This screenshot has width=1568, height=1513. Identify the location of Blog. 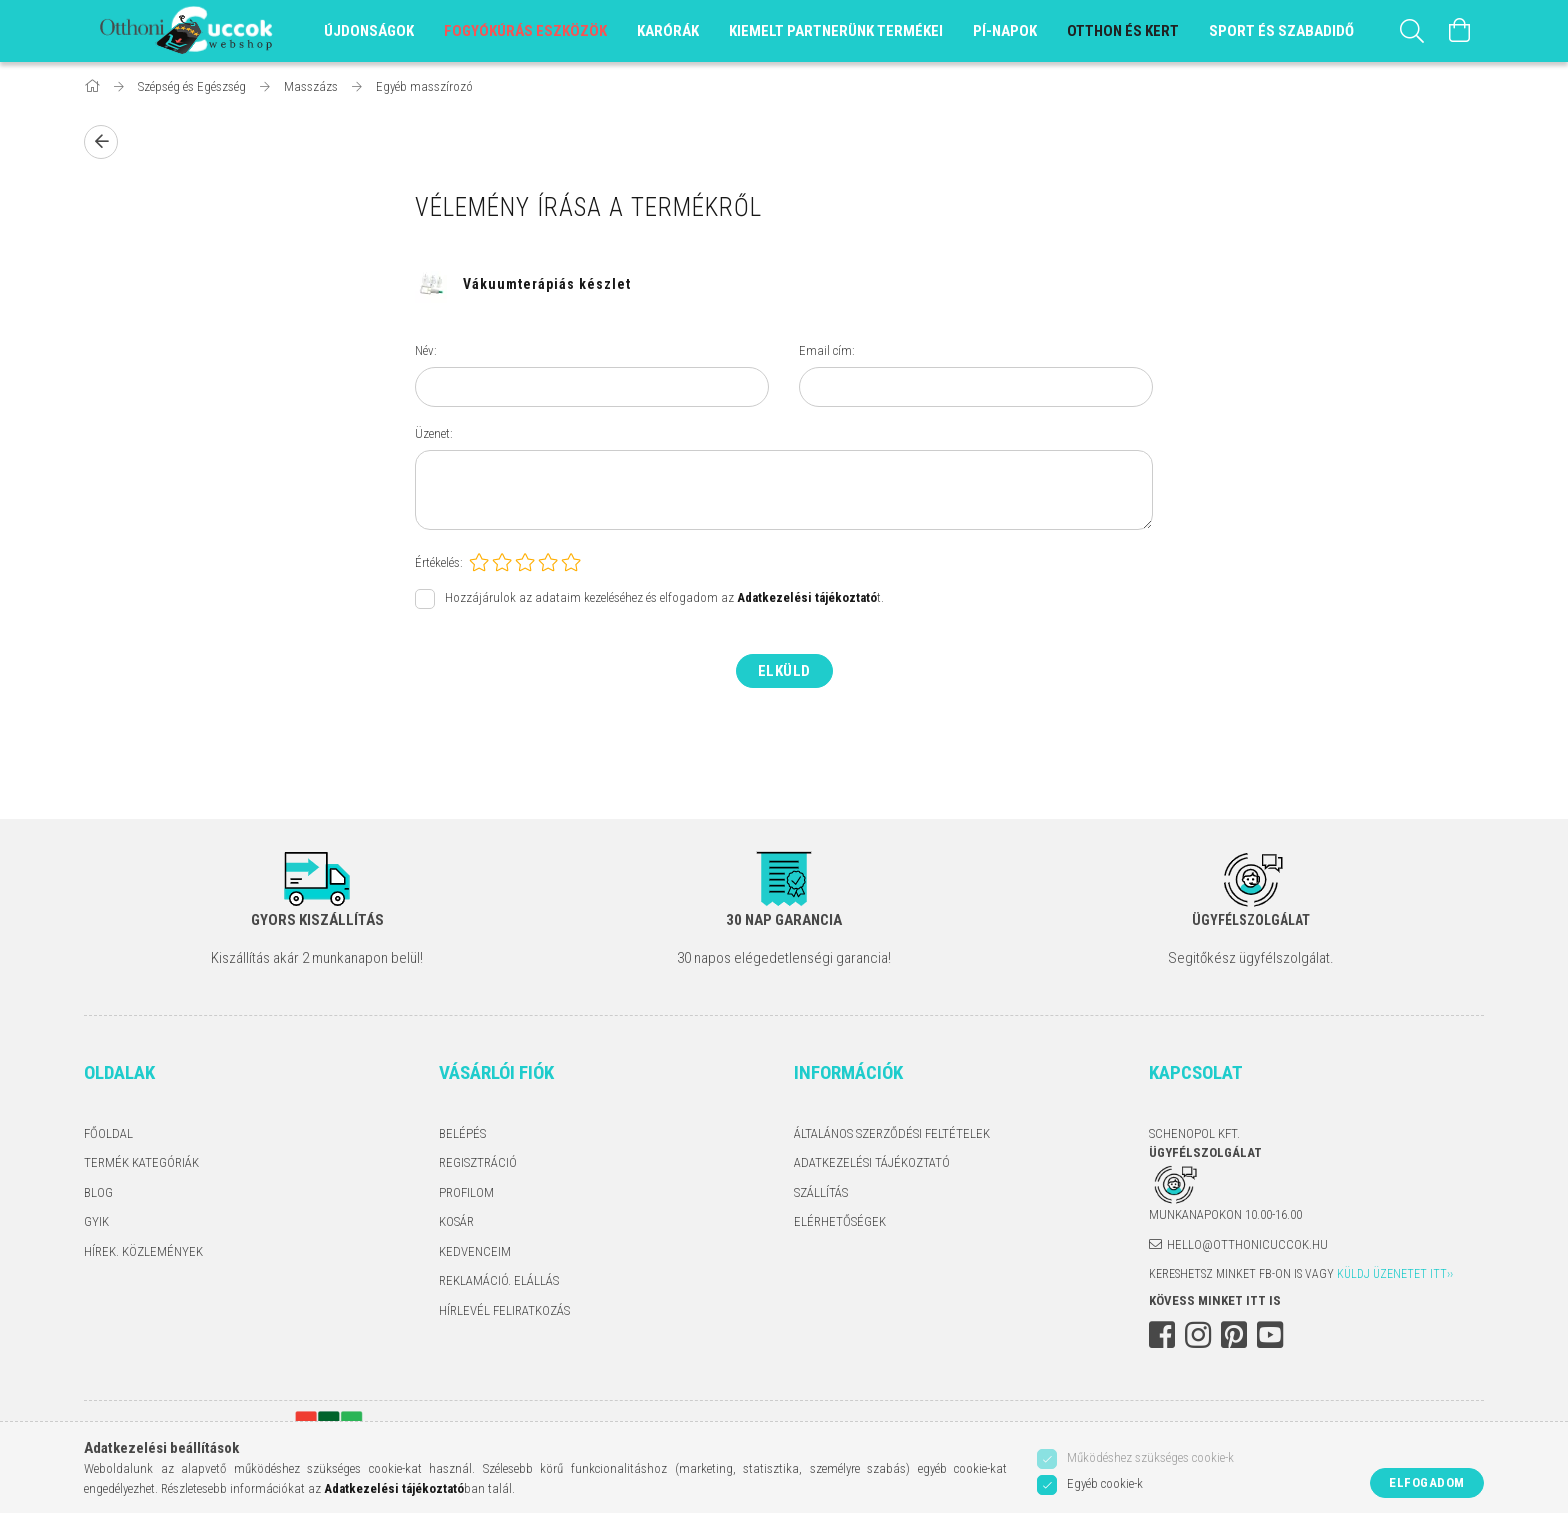
(98, 1192).